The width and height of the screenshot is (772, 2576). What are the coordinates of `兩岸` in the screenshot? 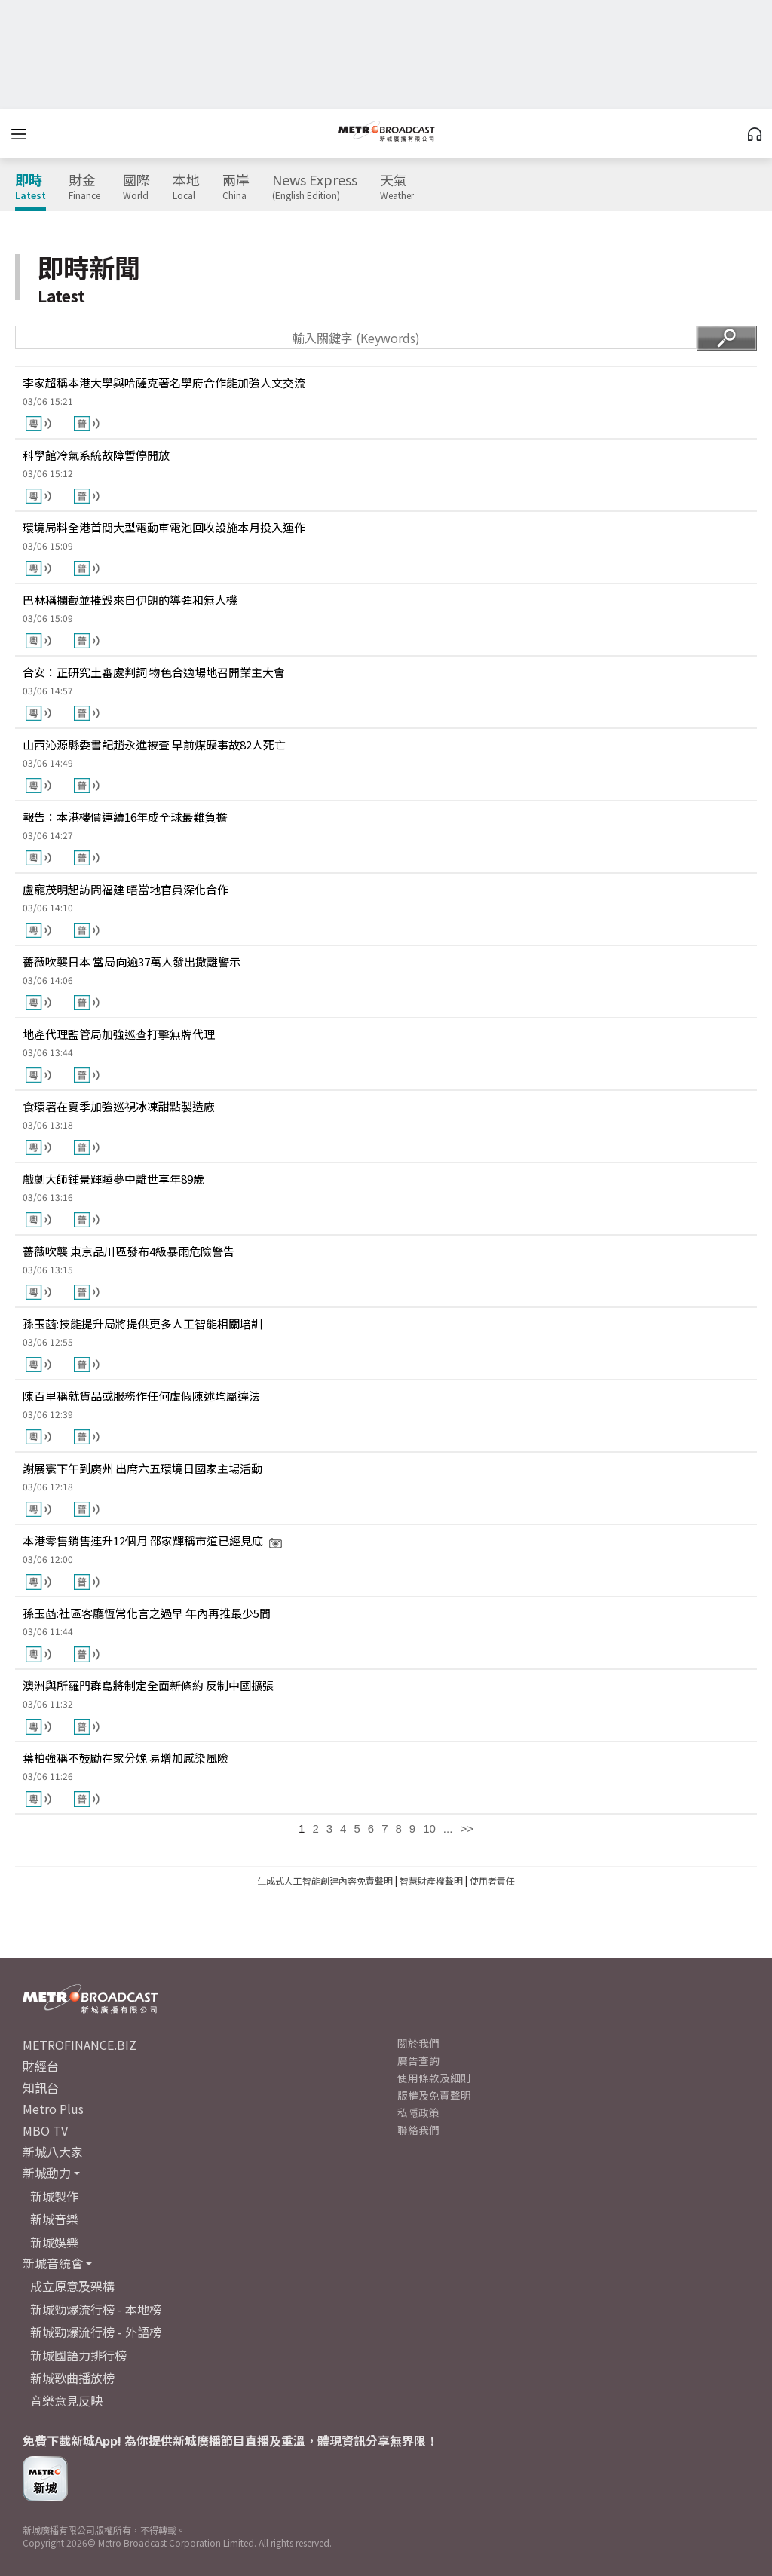 It's located at (236, 187).